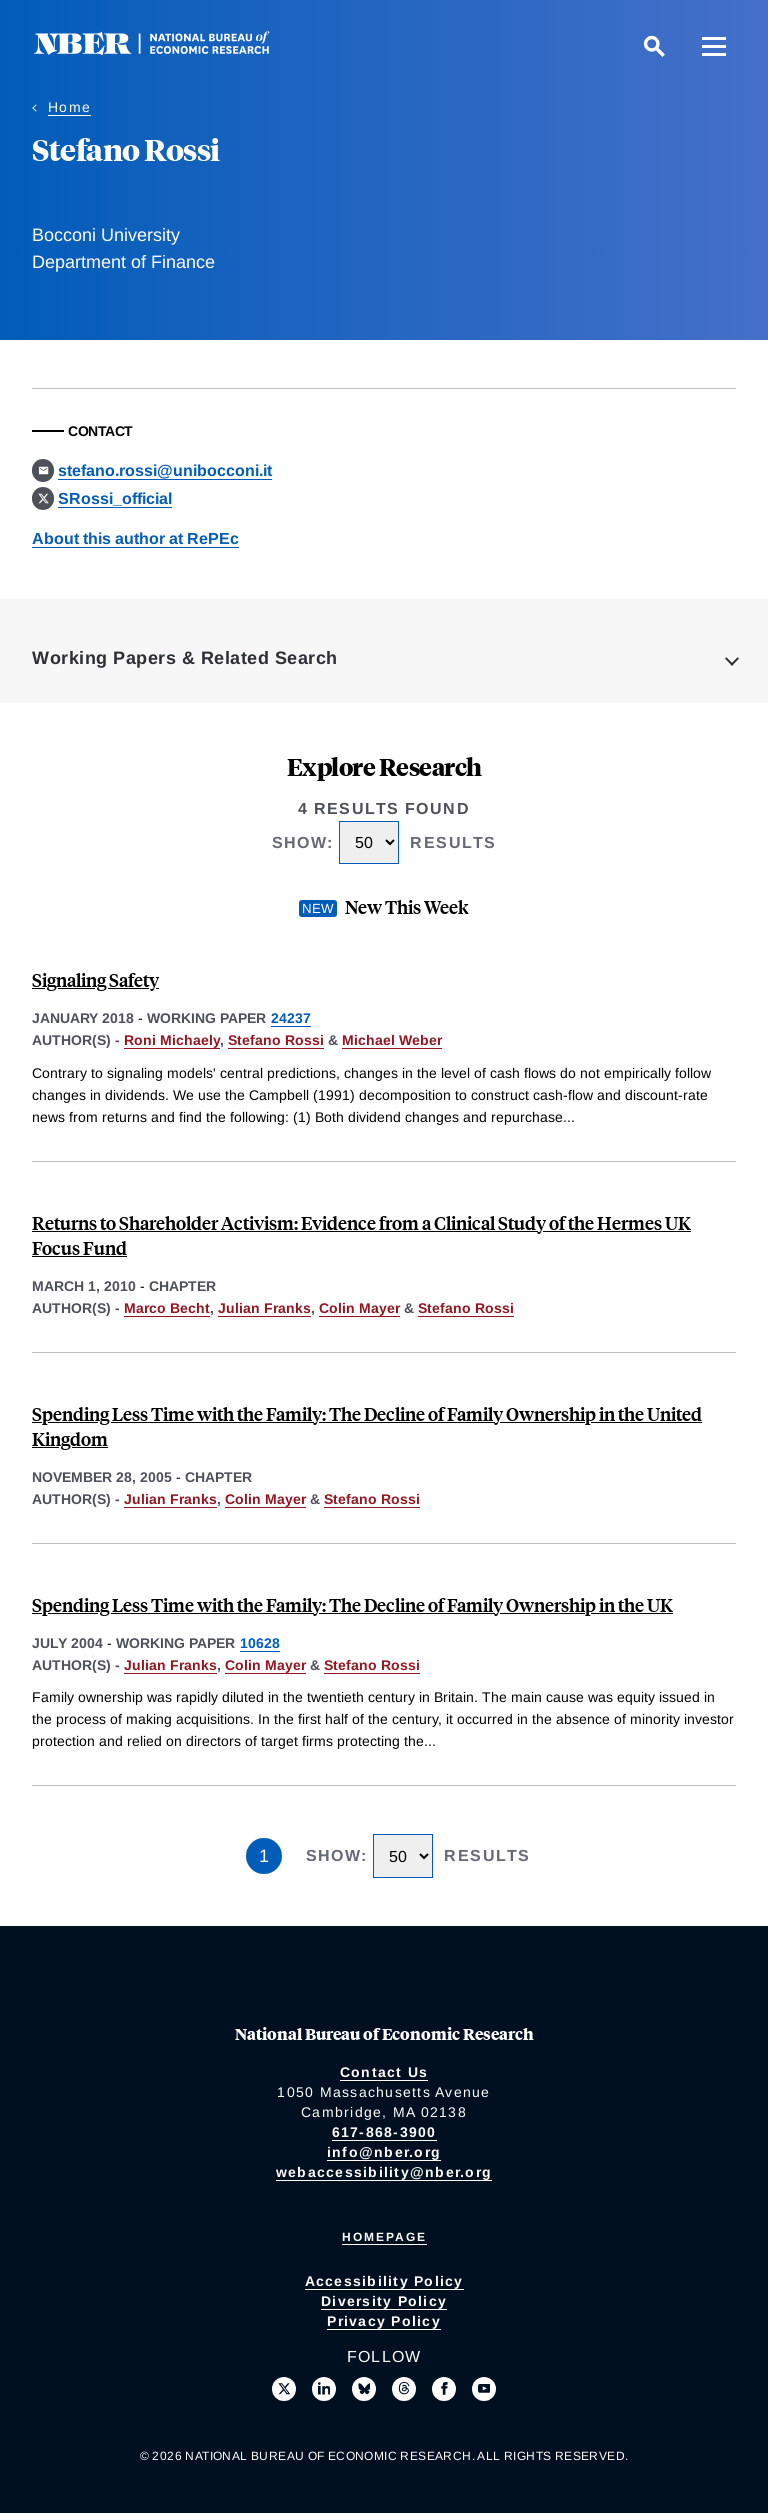 The height and width of the screenshot is (2513, 768). I want to click on Signaling Safety, so click(95, 979).